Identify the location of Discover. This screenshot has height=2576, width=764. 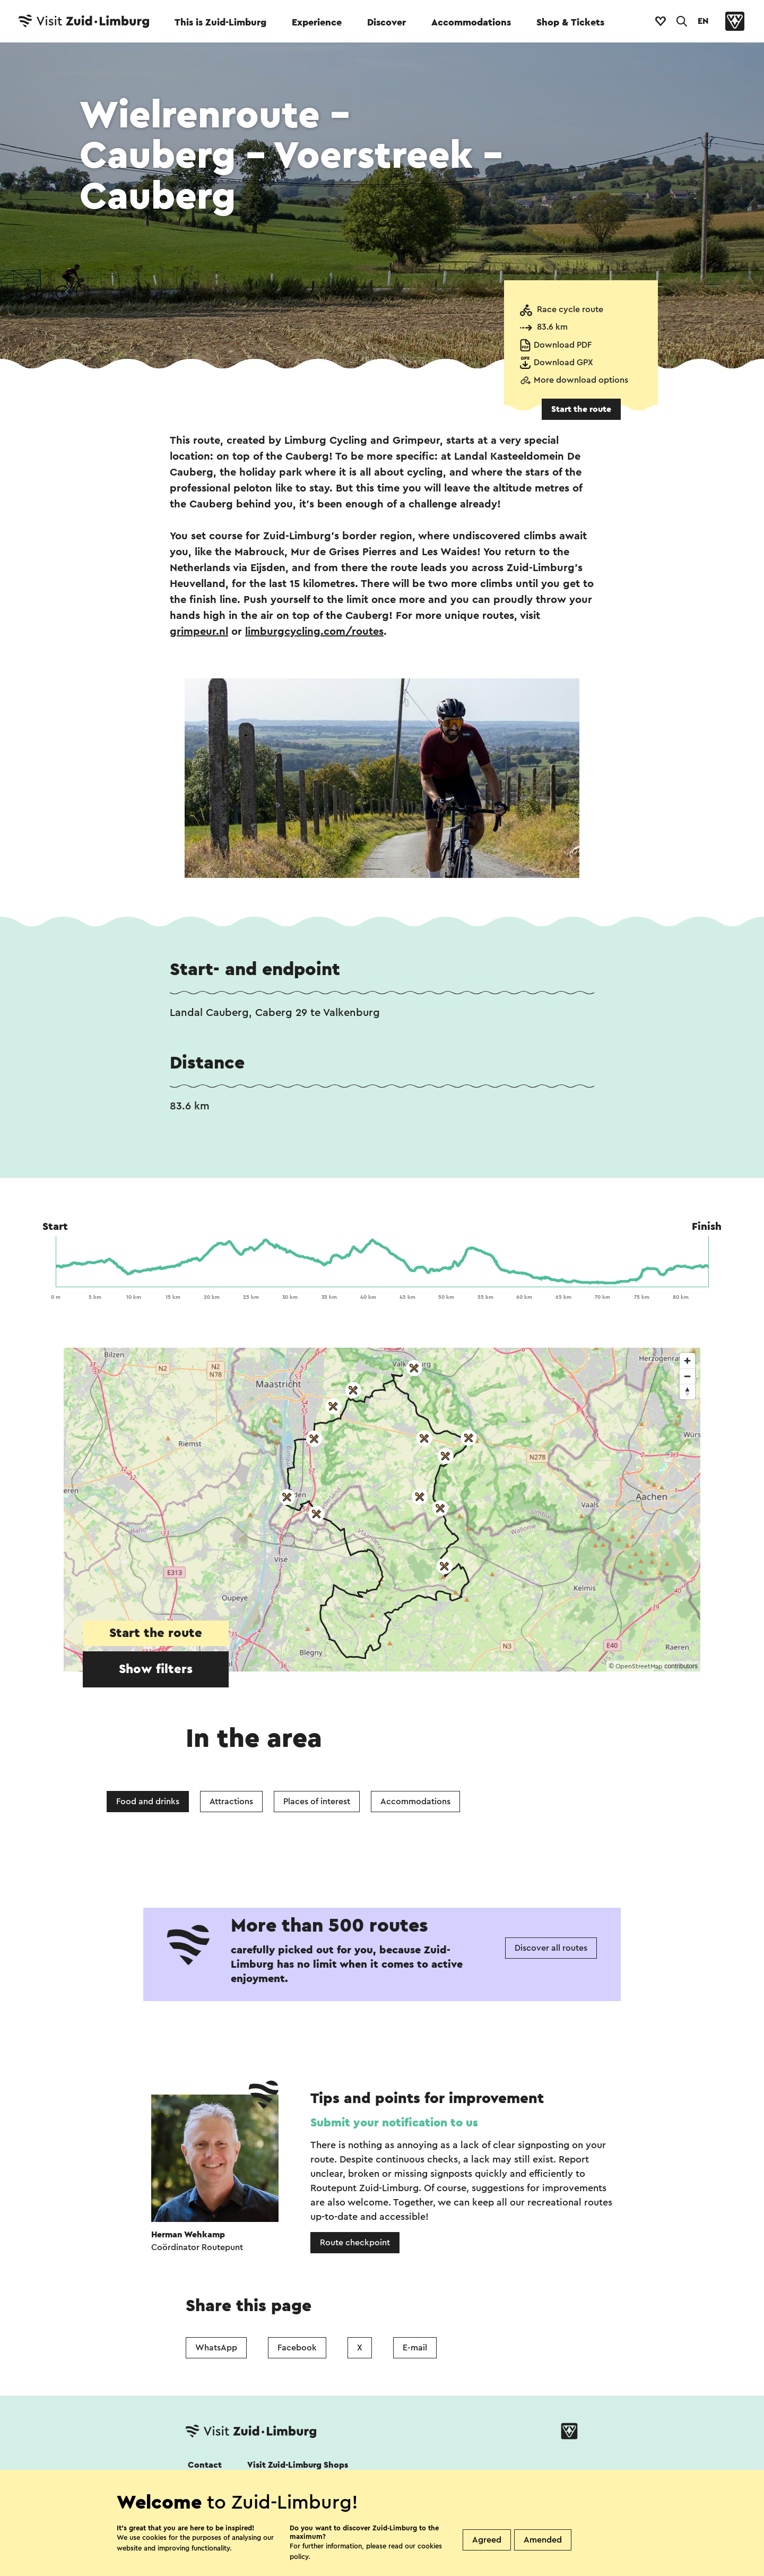
(386, 22).